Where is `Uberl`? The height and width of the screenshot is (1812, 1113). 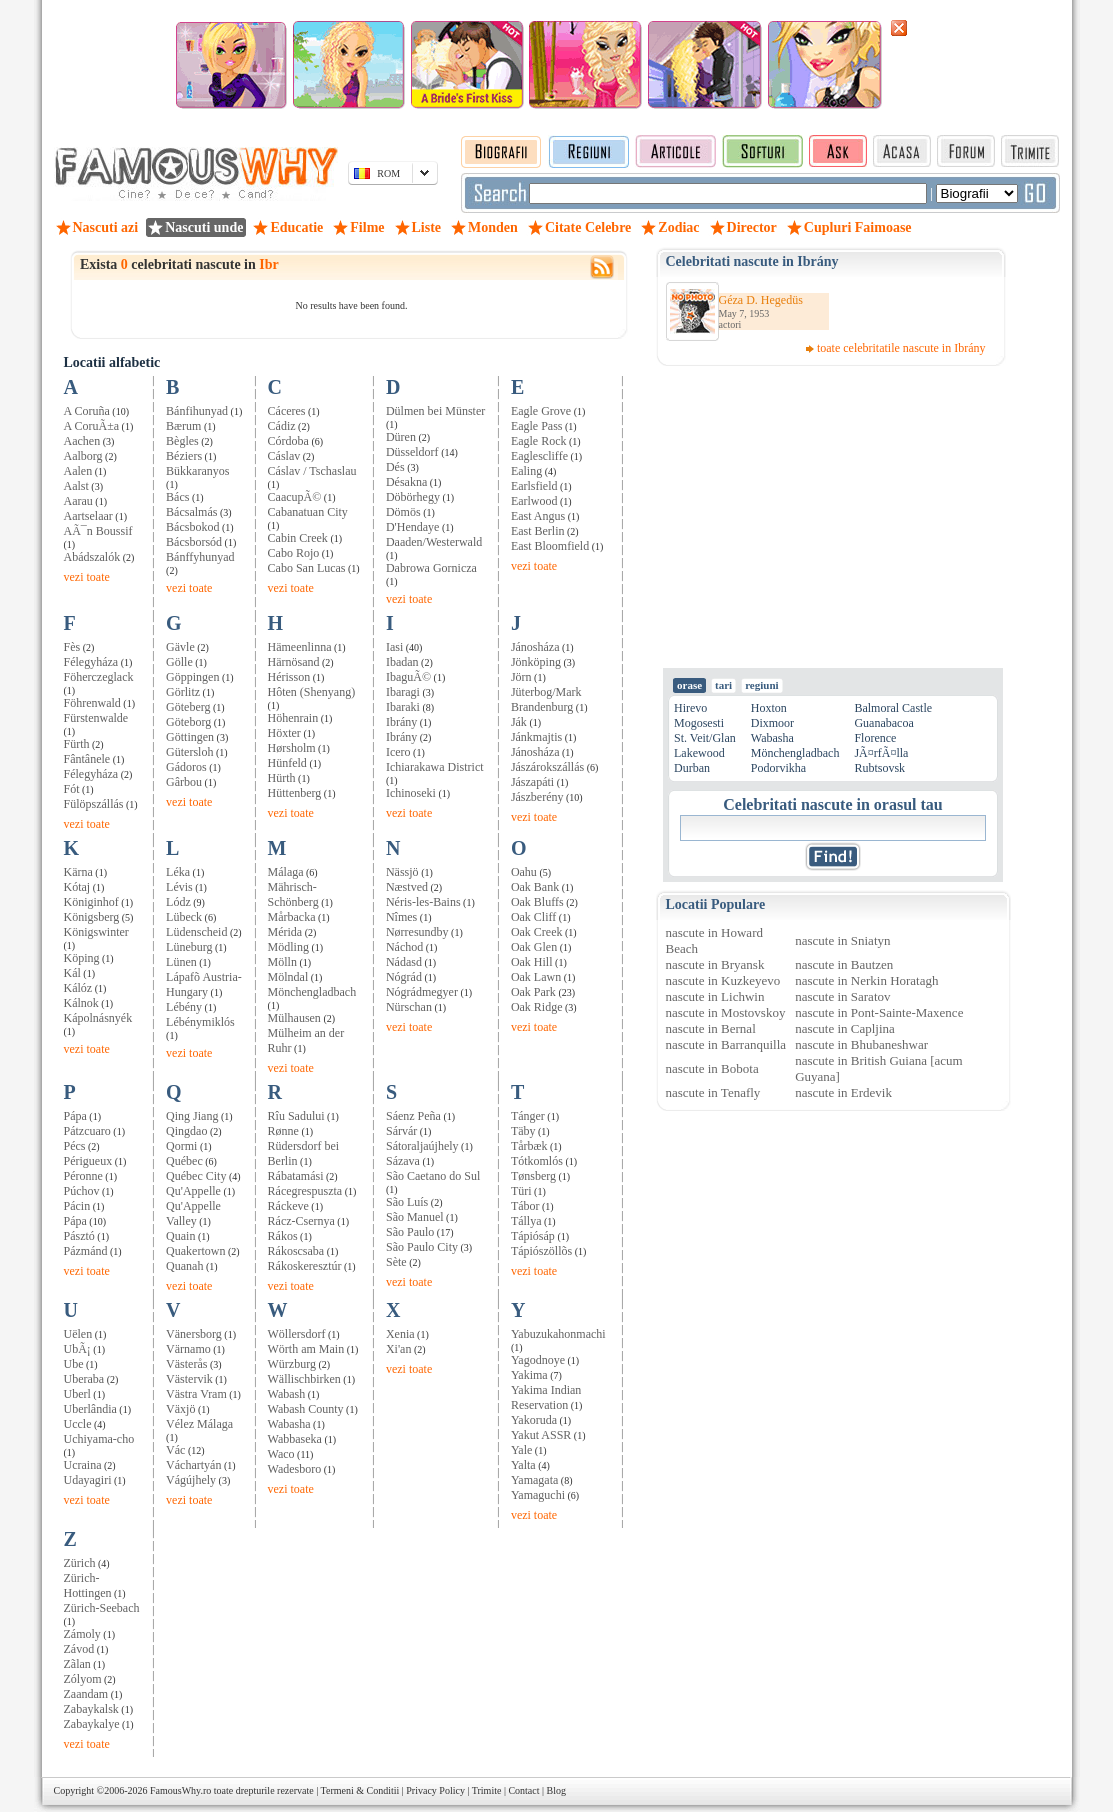 Uberl is located at coordinates (77, 1394).